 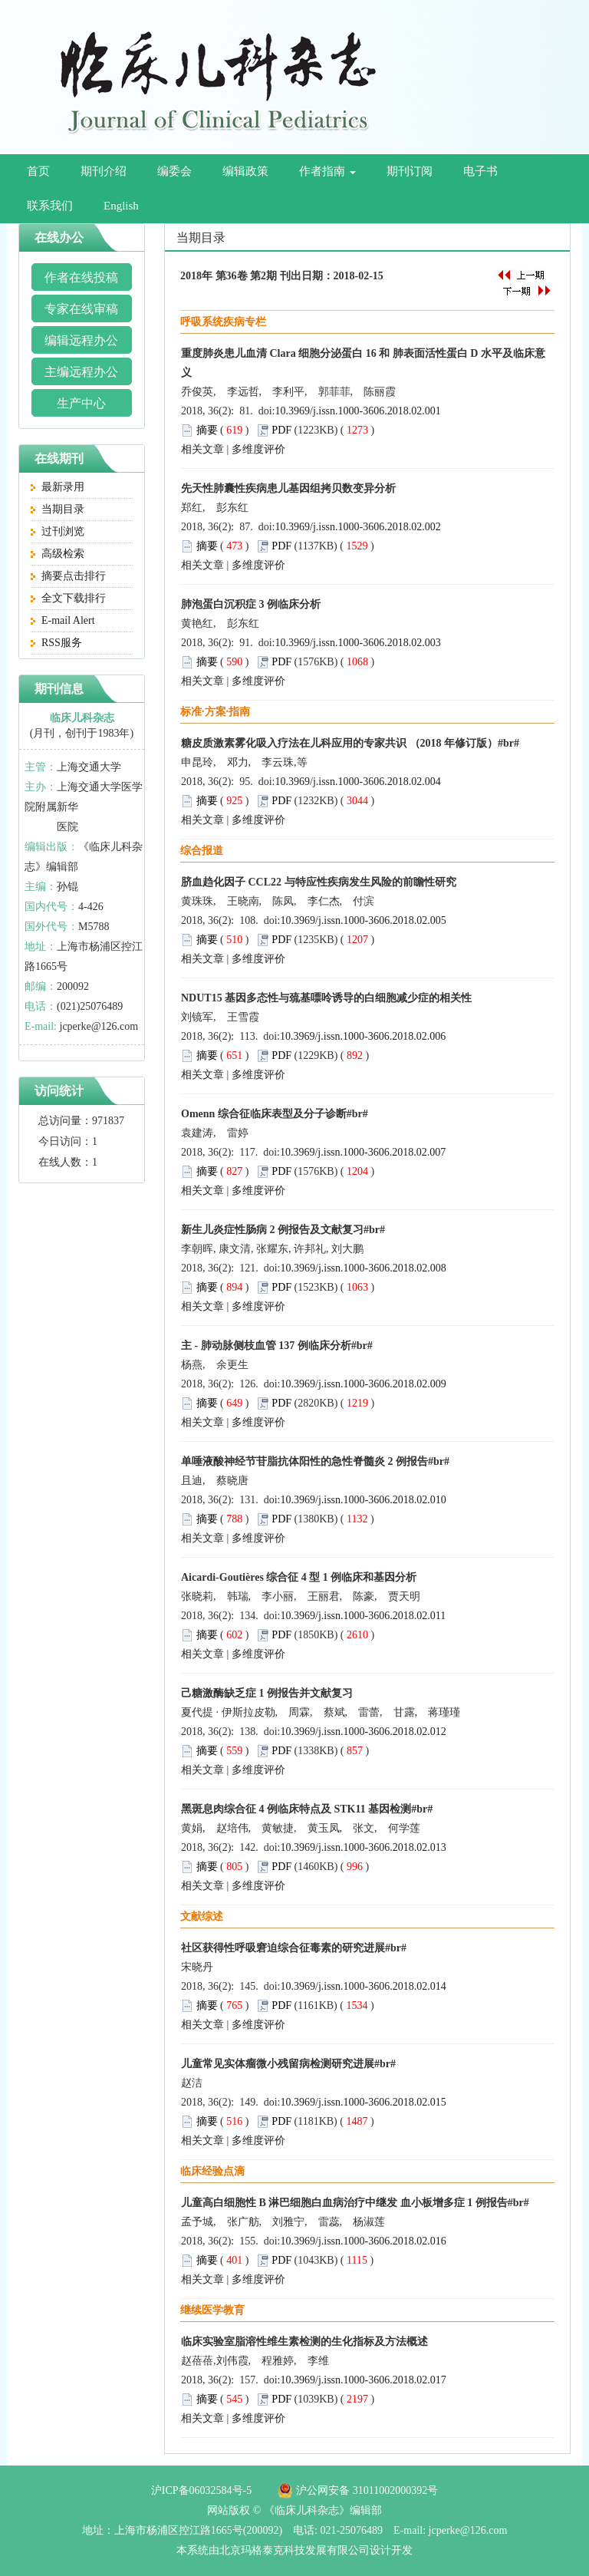 What do you see at coordinates (251, 604) in the screenshot?
I see `肺泡蛋白沉积症 3 例临床分析` at bounding box center [251, 604].